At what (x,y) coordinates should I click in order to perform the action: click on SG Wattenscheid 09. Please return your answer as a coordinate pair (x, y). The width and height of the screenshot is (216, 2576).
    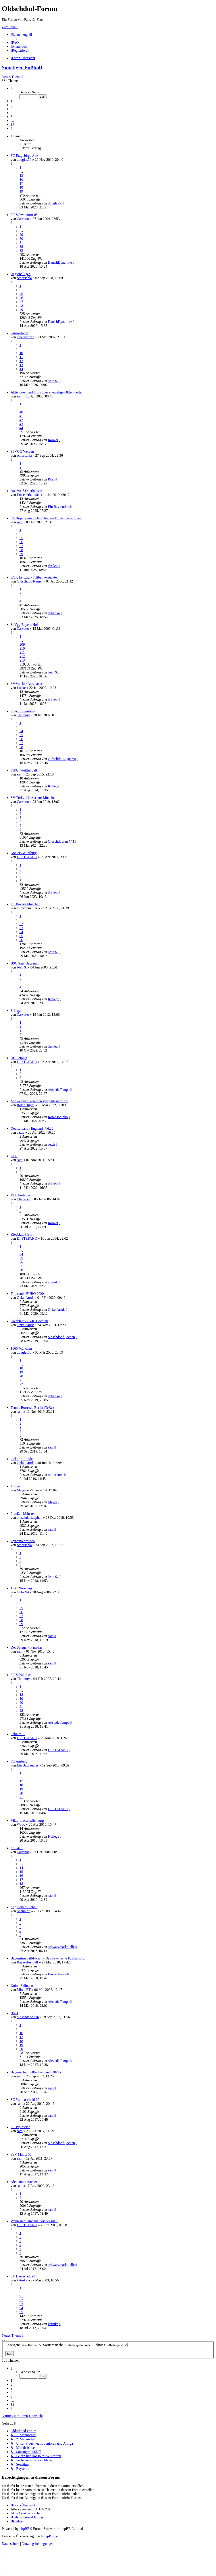
    Looking at the image, I should click on (25, 2099).